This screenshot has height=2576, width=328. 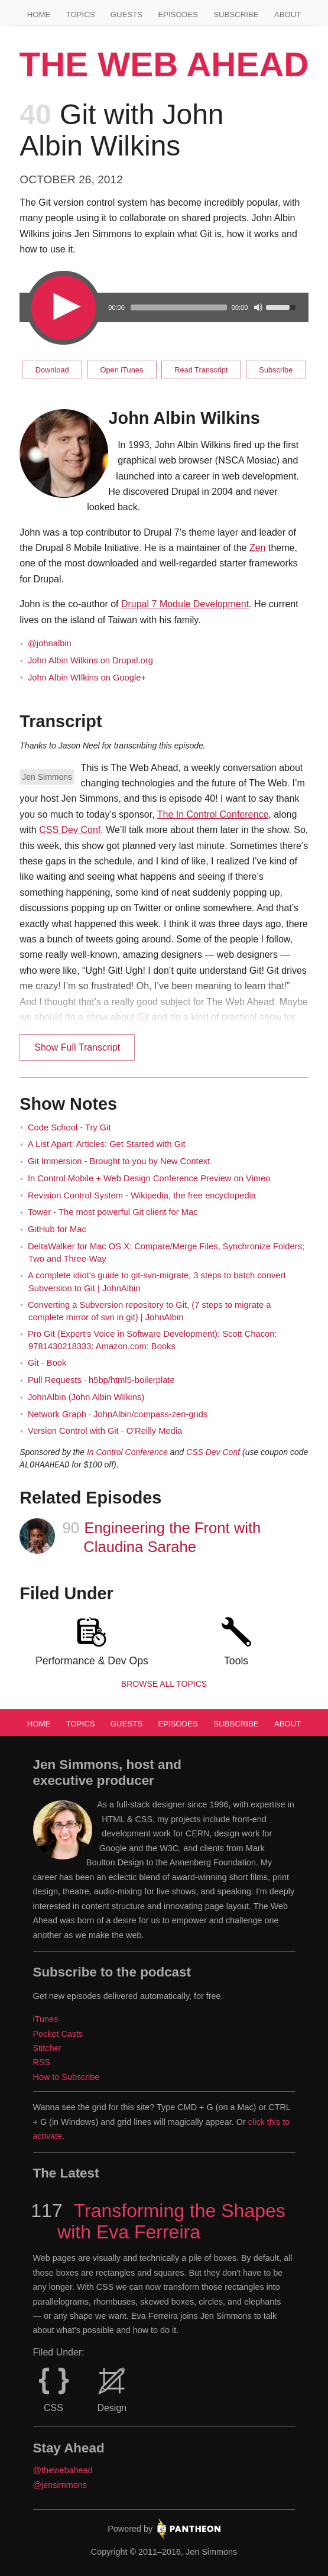 What do you see at coordinates (39, 14) in the screenshot?
I see `Home` at bounding box center [39, 14].